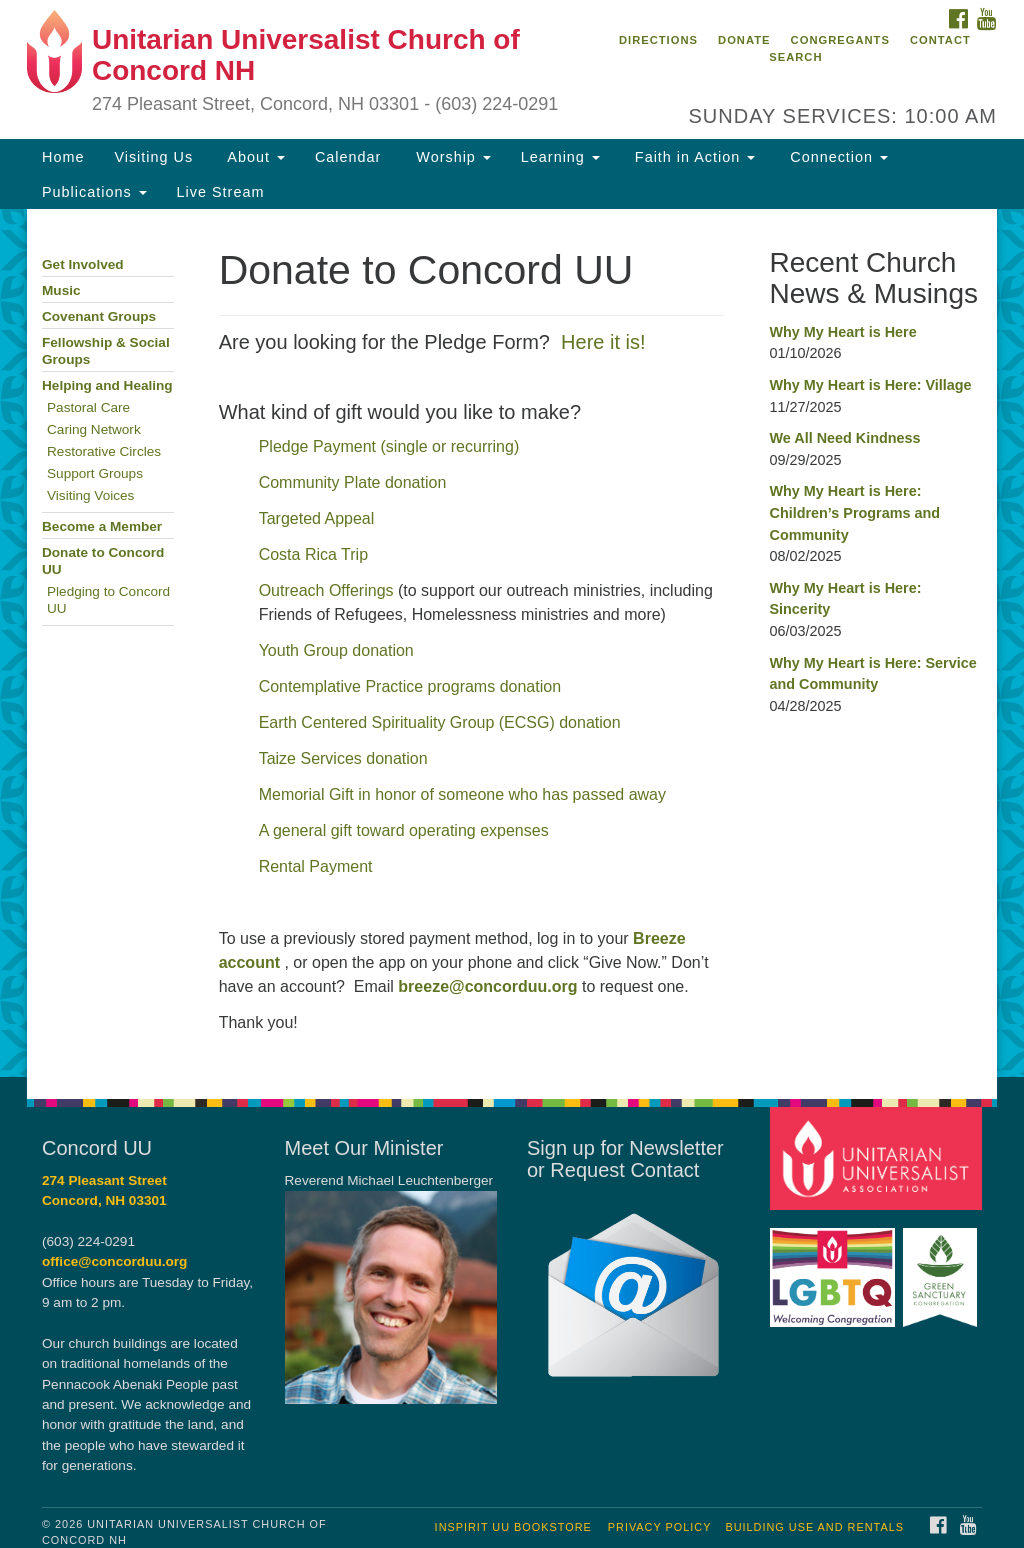 This screenshot has width=1024, height=1548. Describe the element at coordinates (872, 674) in the screenshot. I see `Why My Heart is Here: Service and Community` at that location.